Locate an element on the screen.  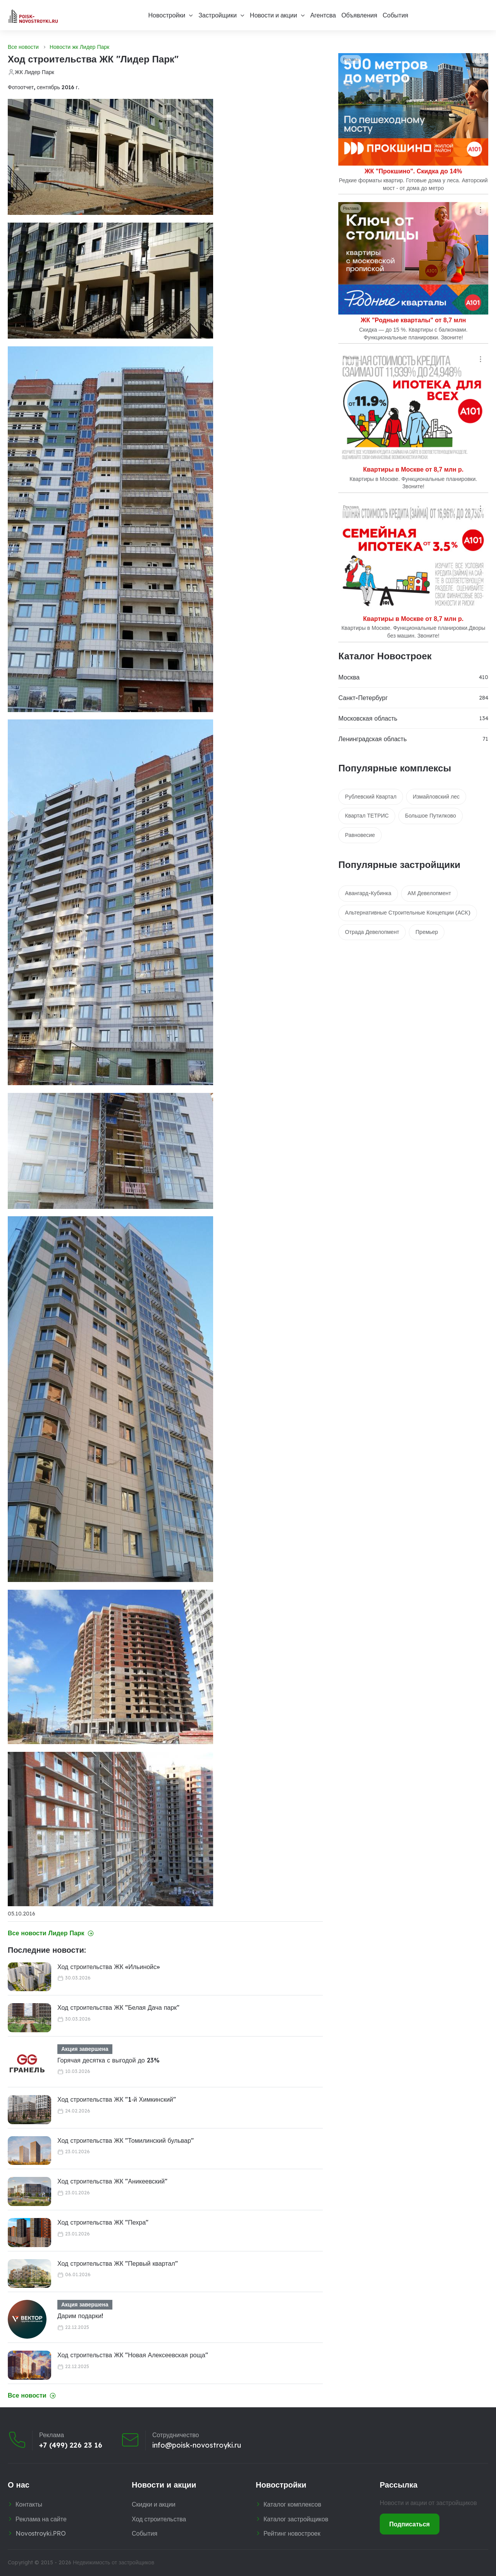
Застройщики is located at coordinates (217, 15).